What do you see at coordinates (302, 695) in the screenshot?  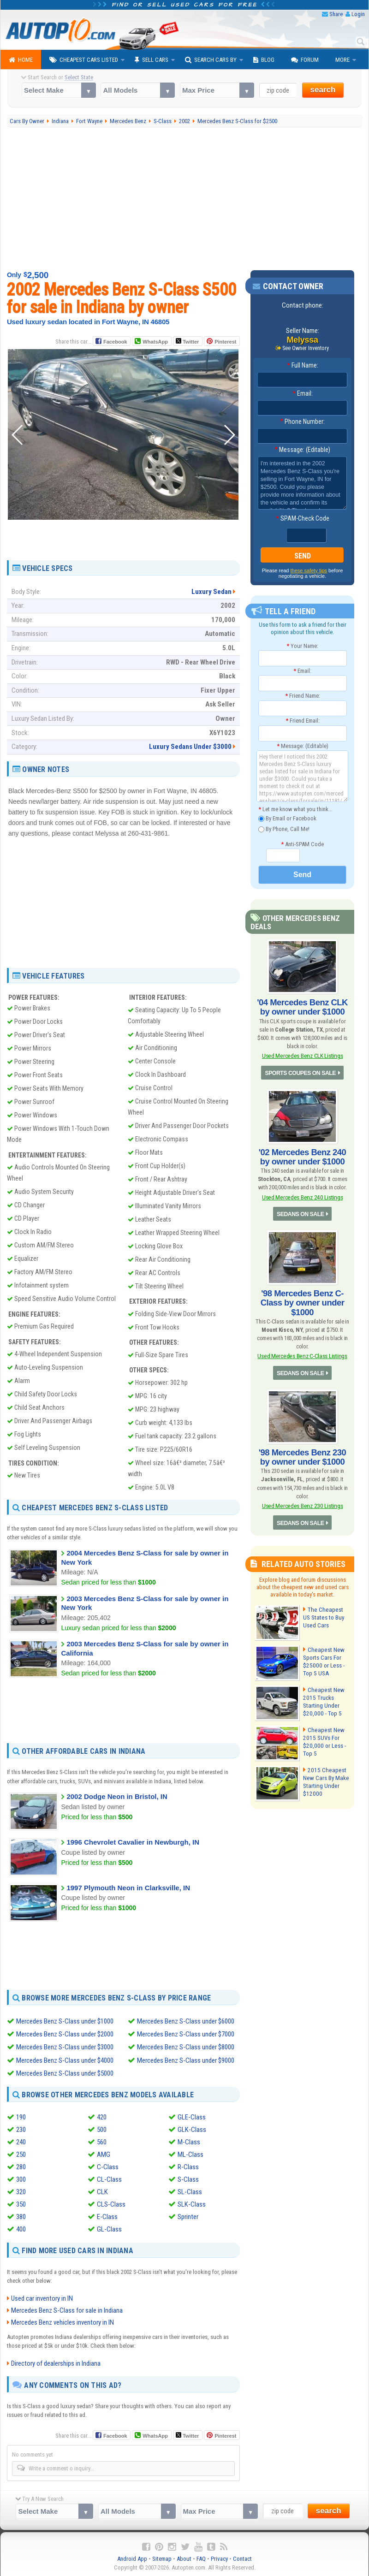 I see `Friend Name:` at bounding box center [302, 695].